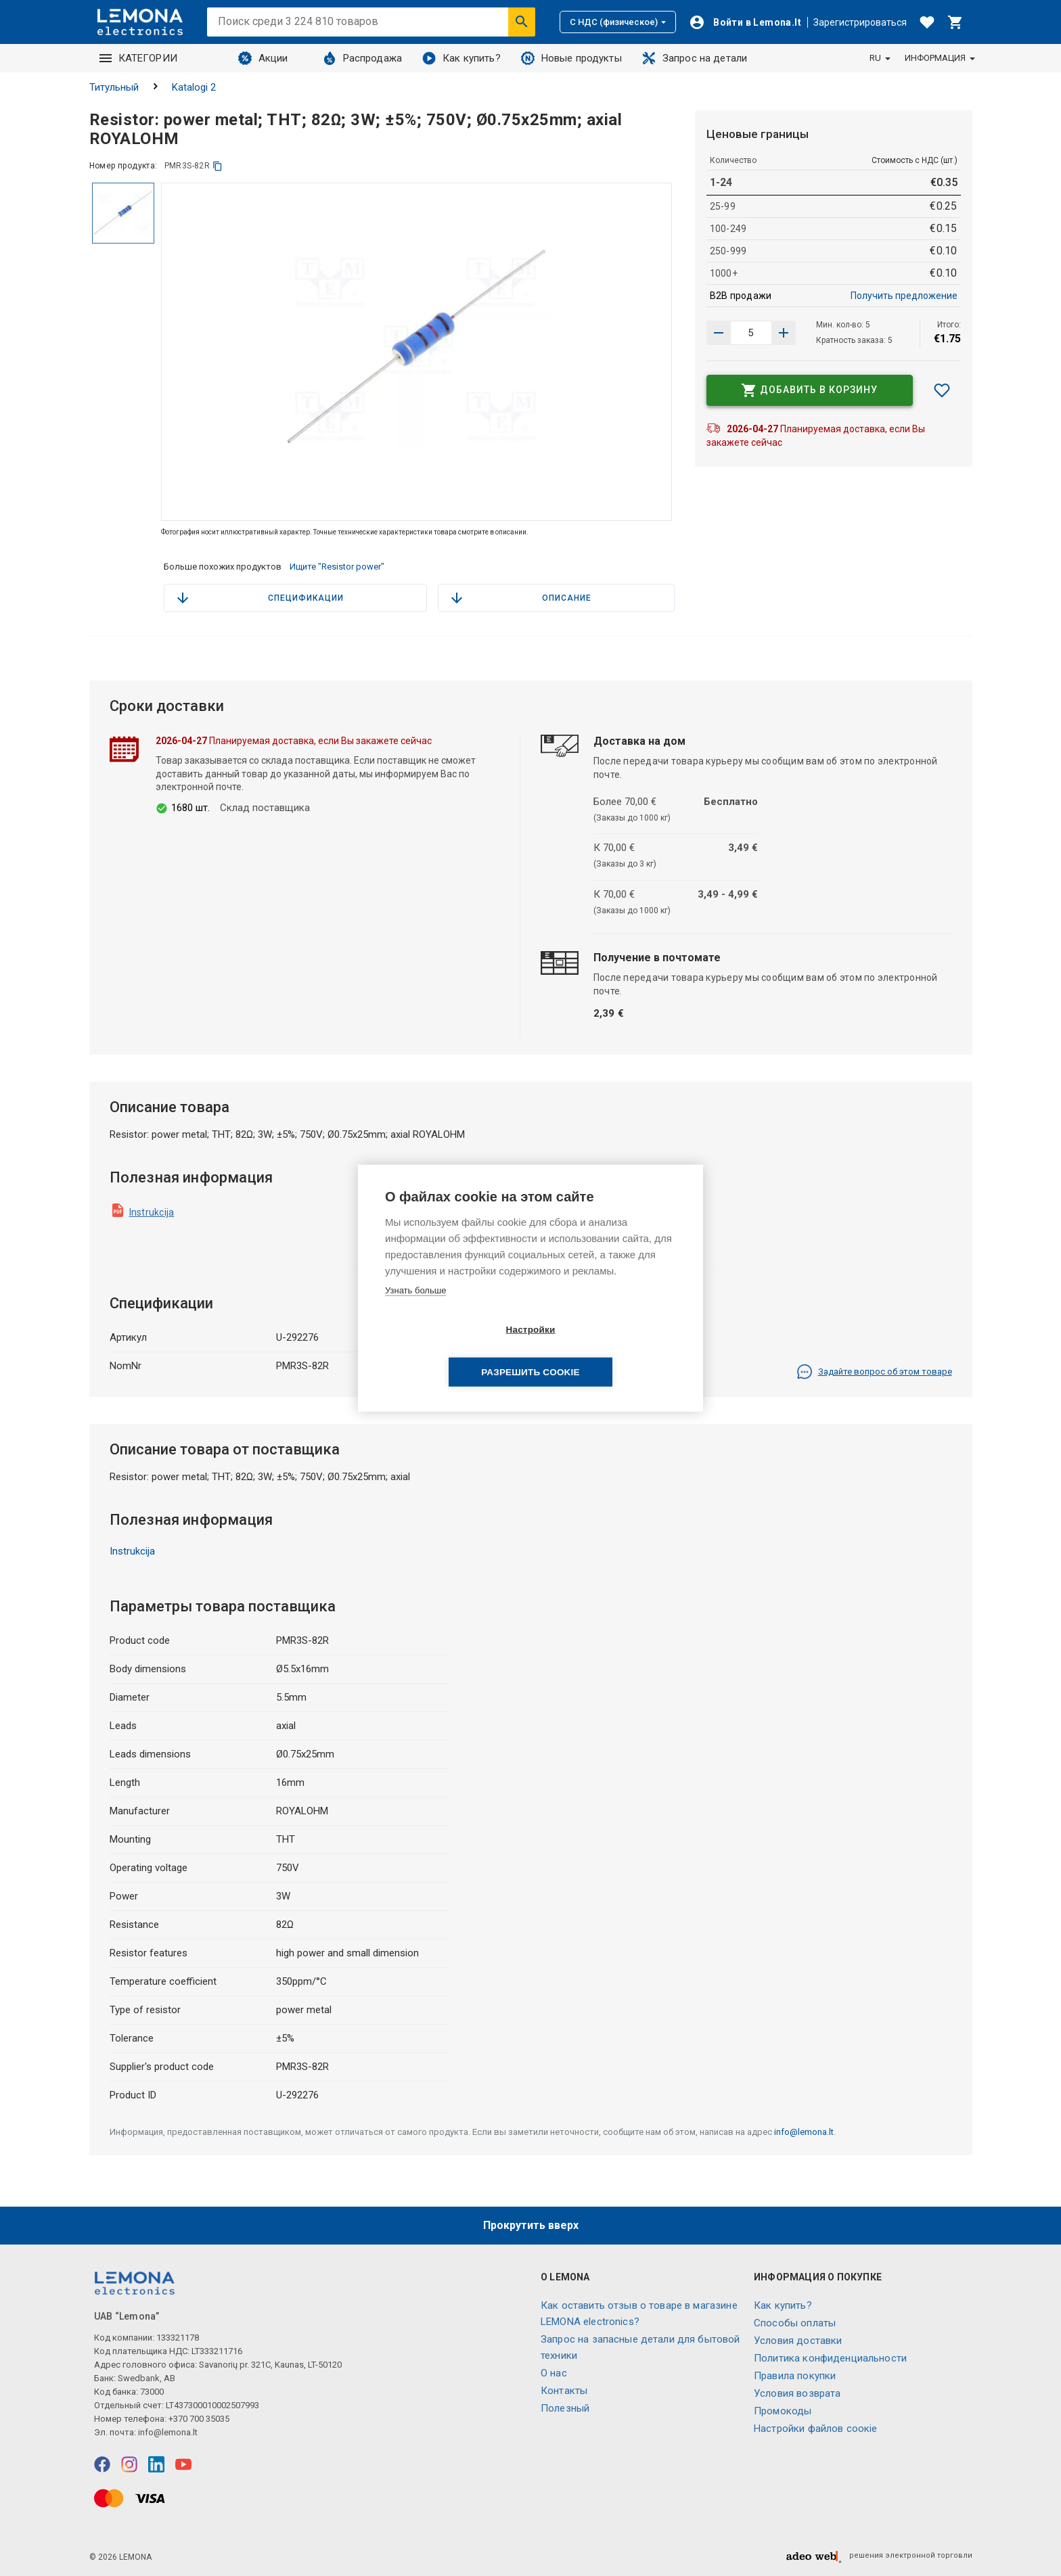  Describe the element at coordinates (751, 333) in the screenshot. I see `[количество продукта]` at that location.